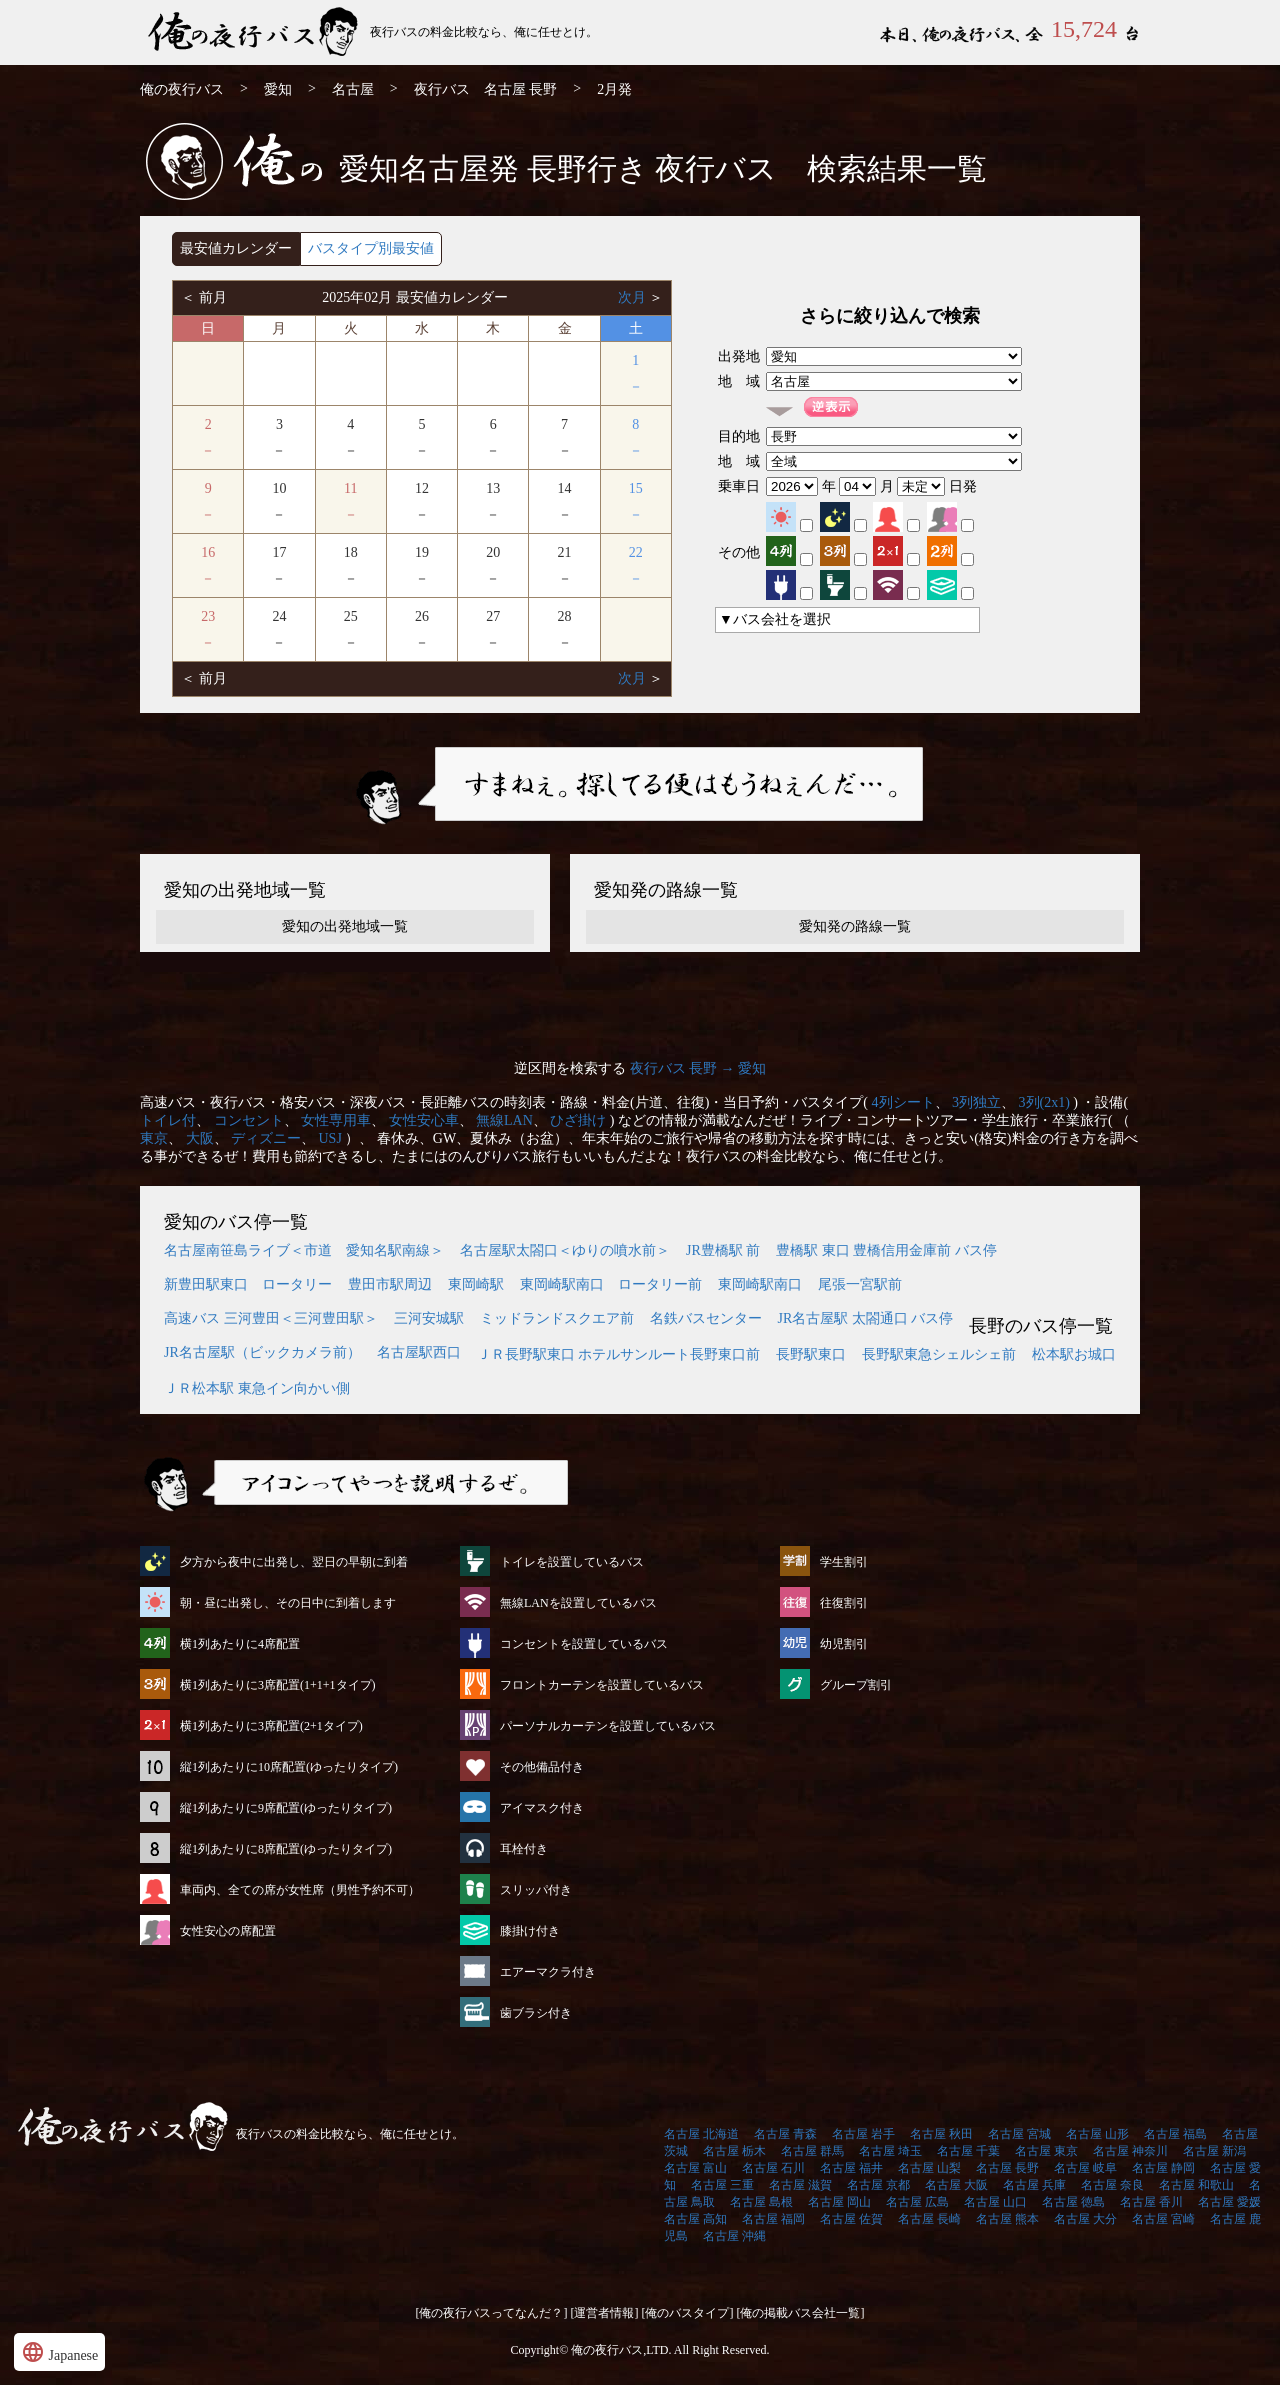 The image size is (1280, 2385). What do you see at coordinates (266, 1138) in the screenshot?
I see `ディズニー` at bounding box center [266, 1138].